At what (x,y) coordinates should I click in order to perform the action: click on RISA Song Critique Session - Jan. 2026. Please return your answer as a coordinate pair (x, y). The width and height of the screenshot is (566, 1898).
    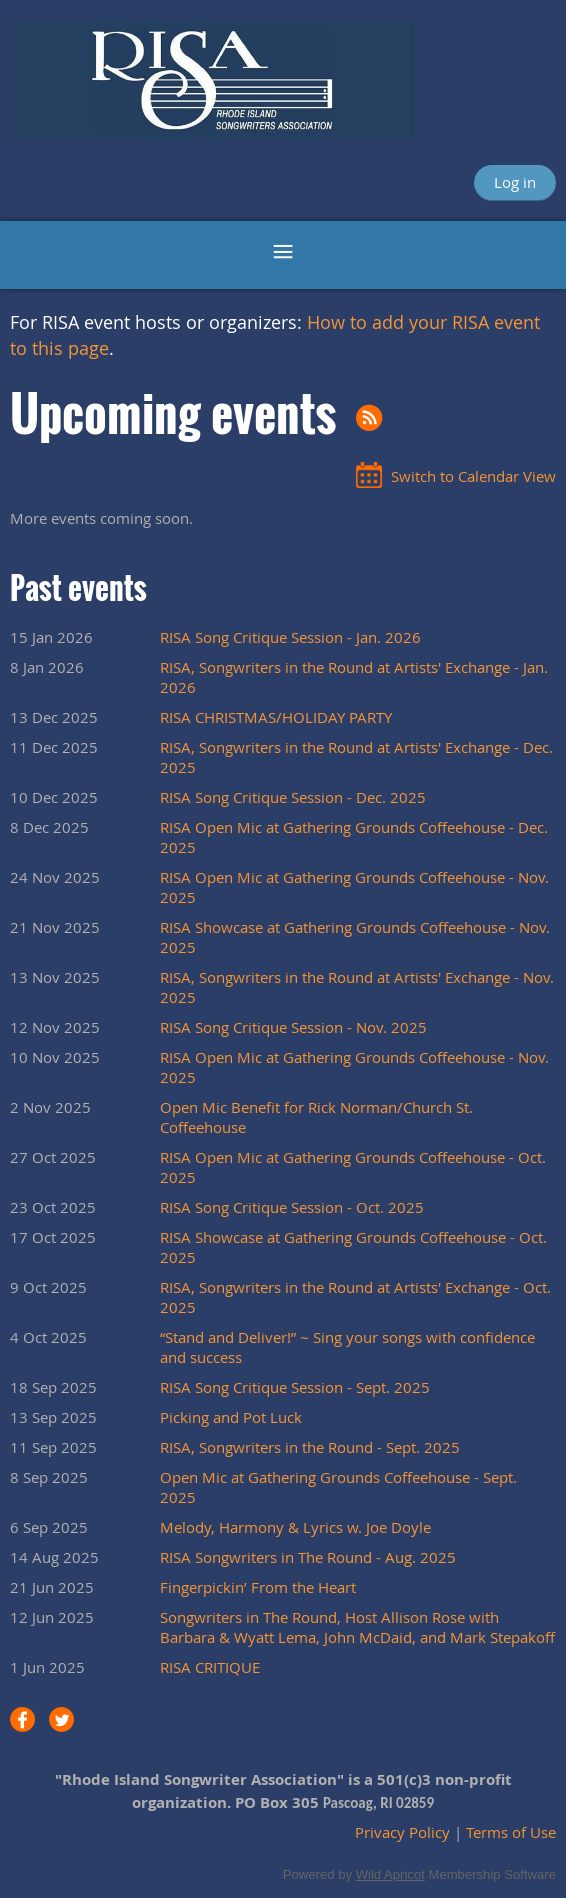
    Looking at the image, I should click on (290, 637).